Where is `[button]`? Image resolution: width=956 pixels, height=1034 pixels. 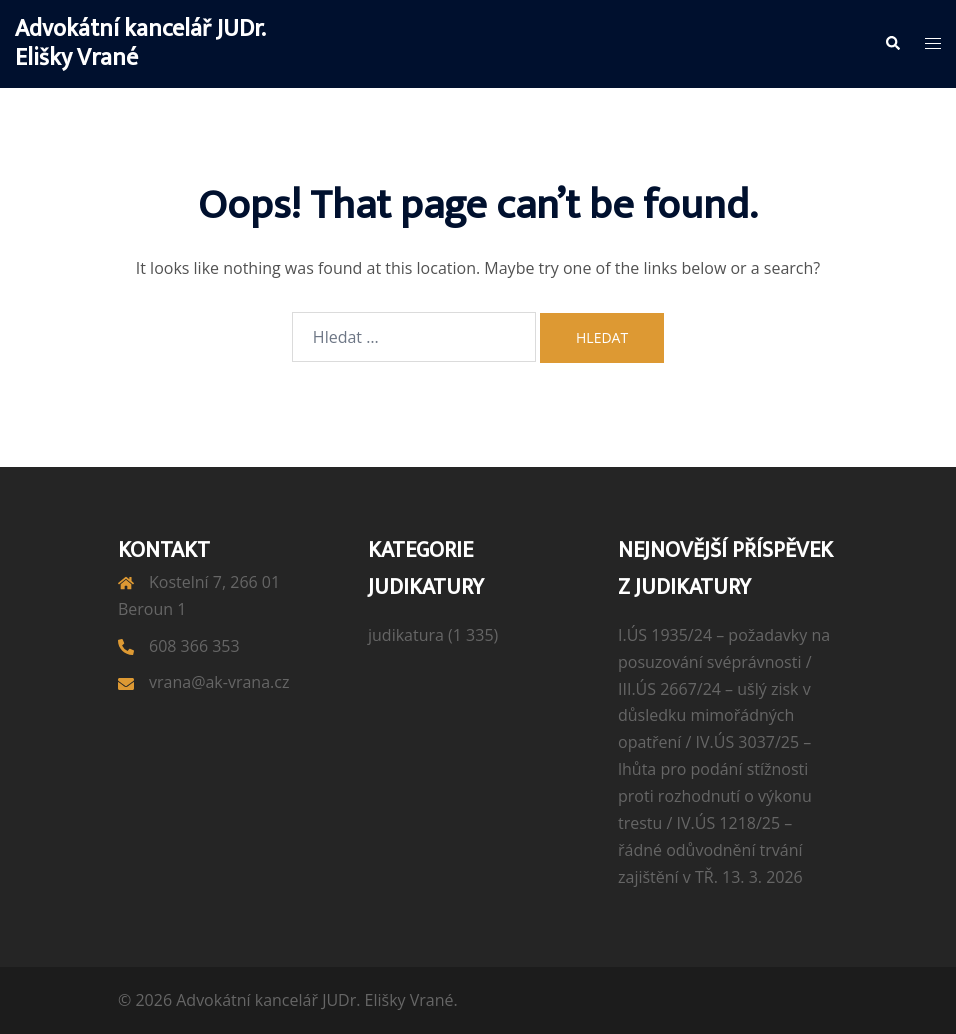 [button] is located at coordinates (892, 44).